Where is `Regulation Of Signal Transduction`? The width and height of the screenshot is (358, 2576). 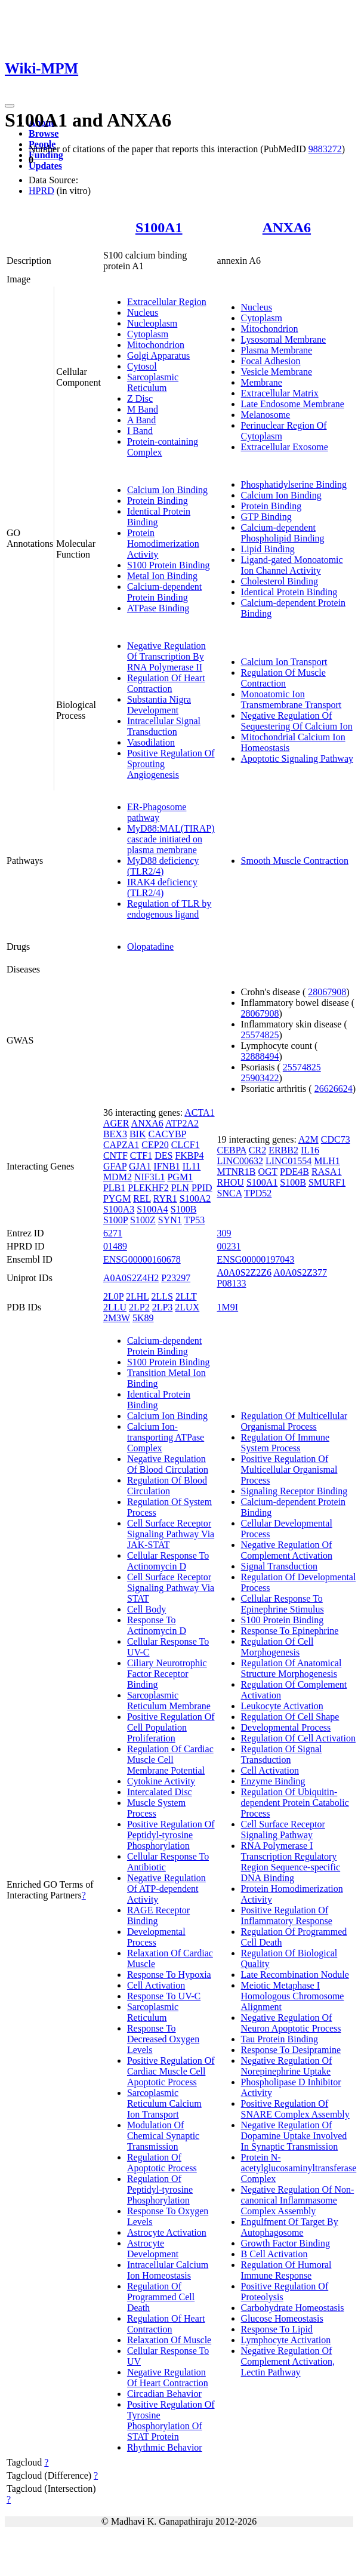 Regulation Of Signal Transduction is located at coordinates (281, 1754).